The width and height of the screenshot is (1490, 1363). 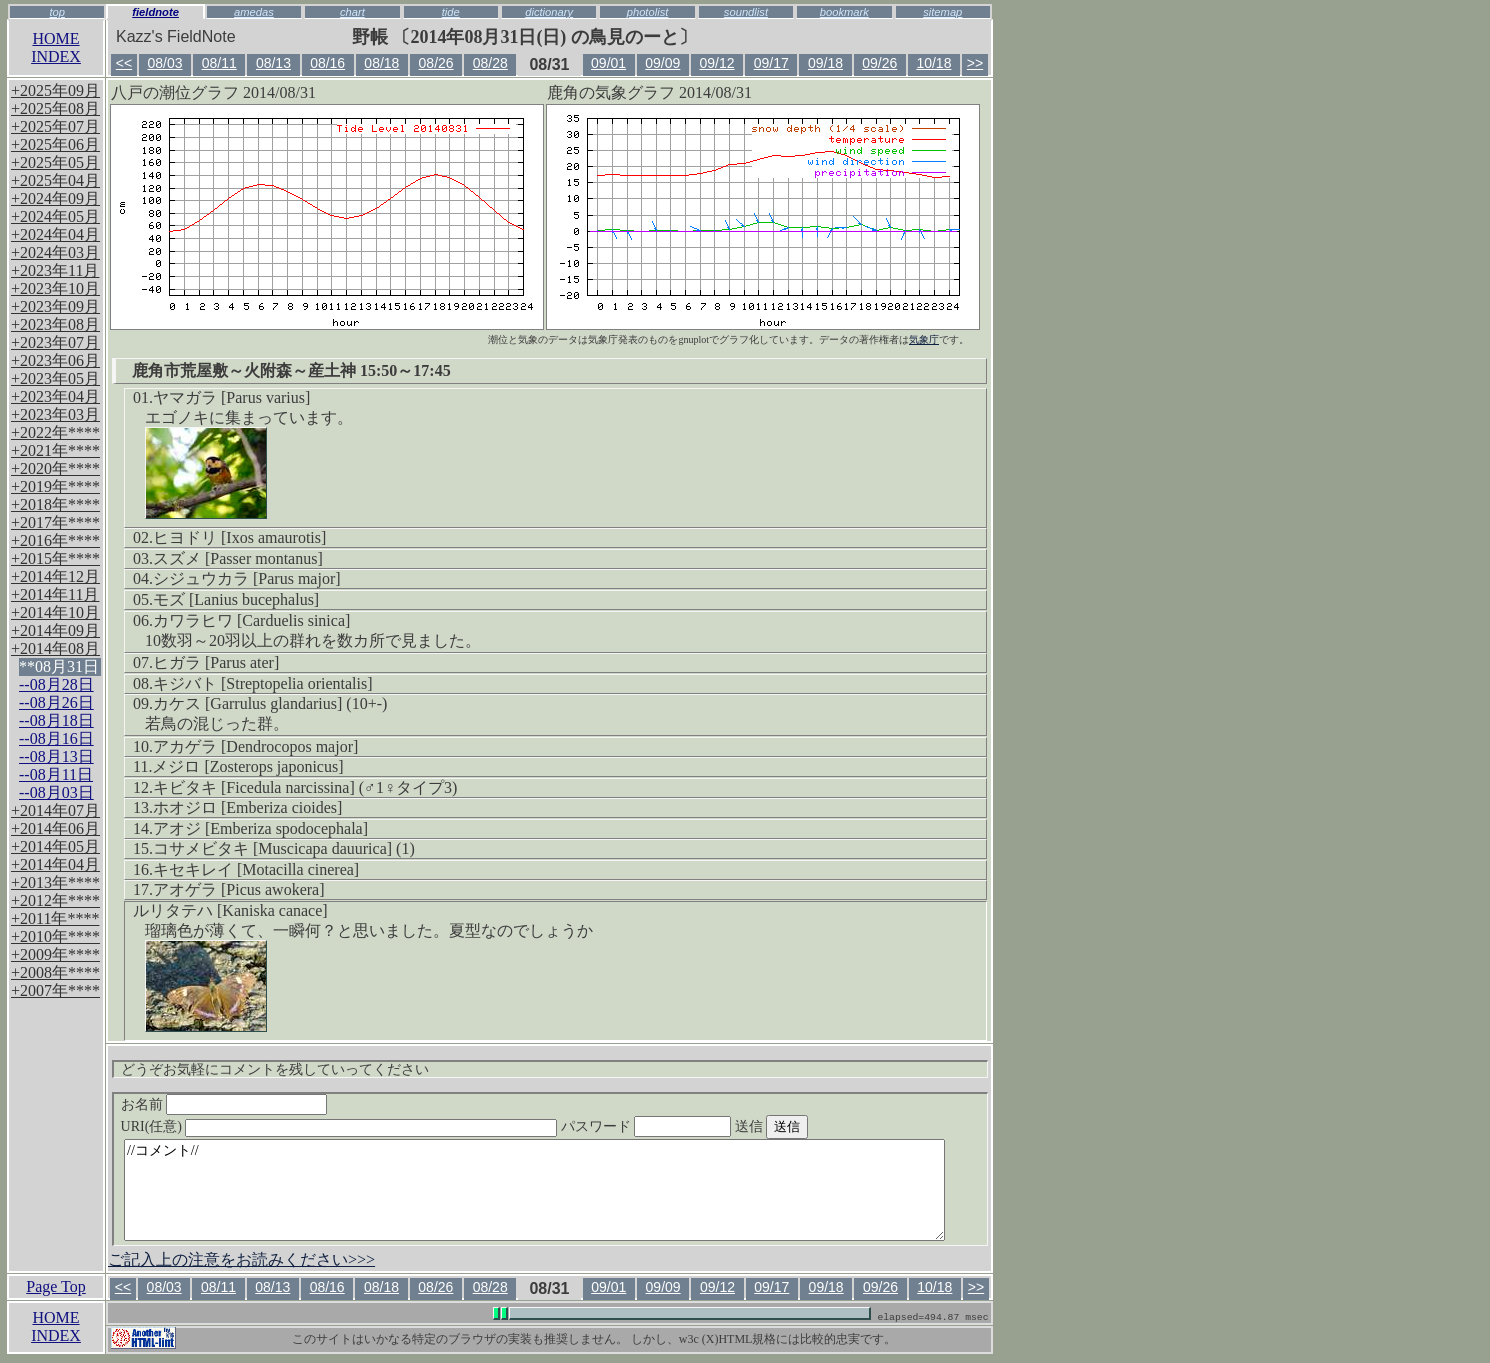 I want to click on +2023年03月, so click(x=55, y=414).